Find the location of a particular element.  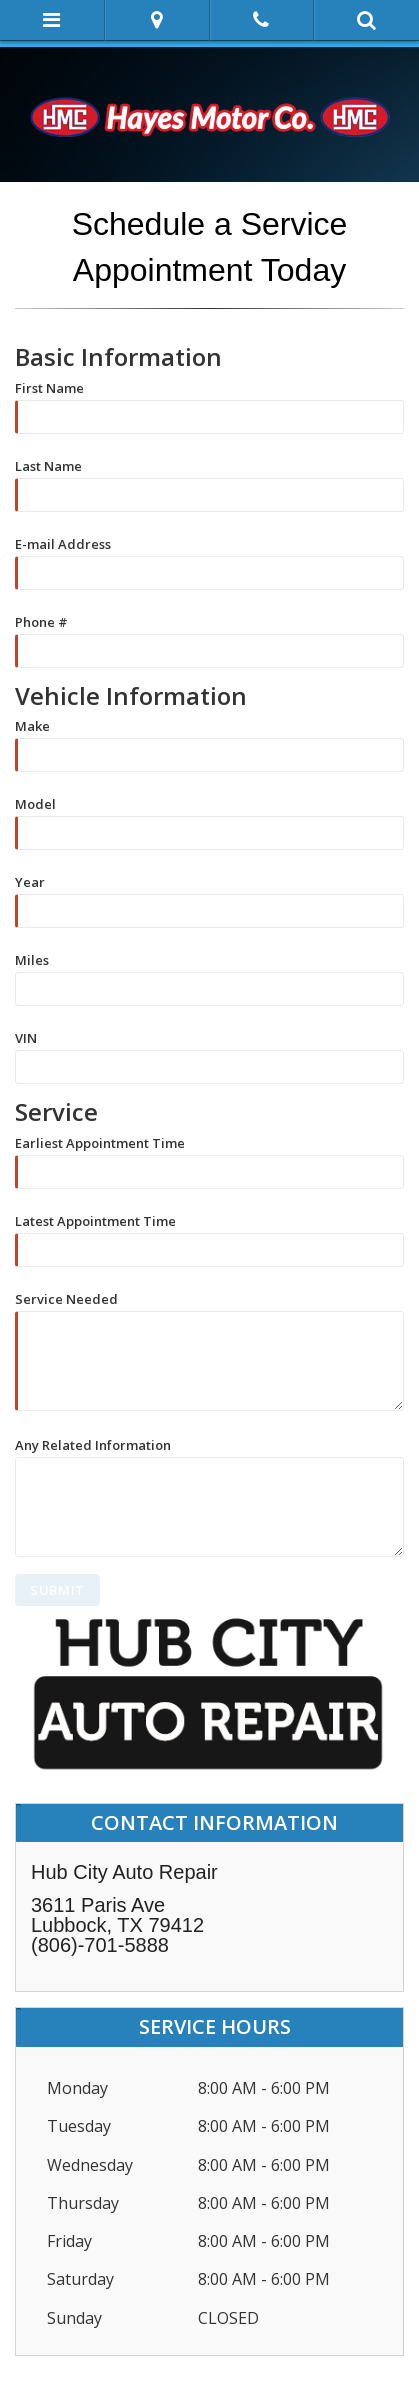

Model is located at coordinates (35, 803).